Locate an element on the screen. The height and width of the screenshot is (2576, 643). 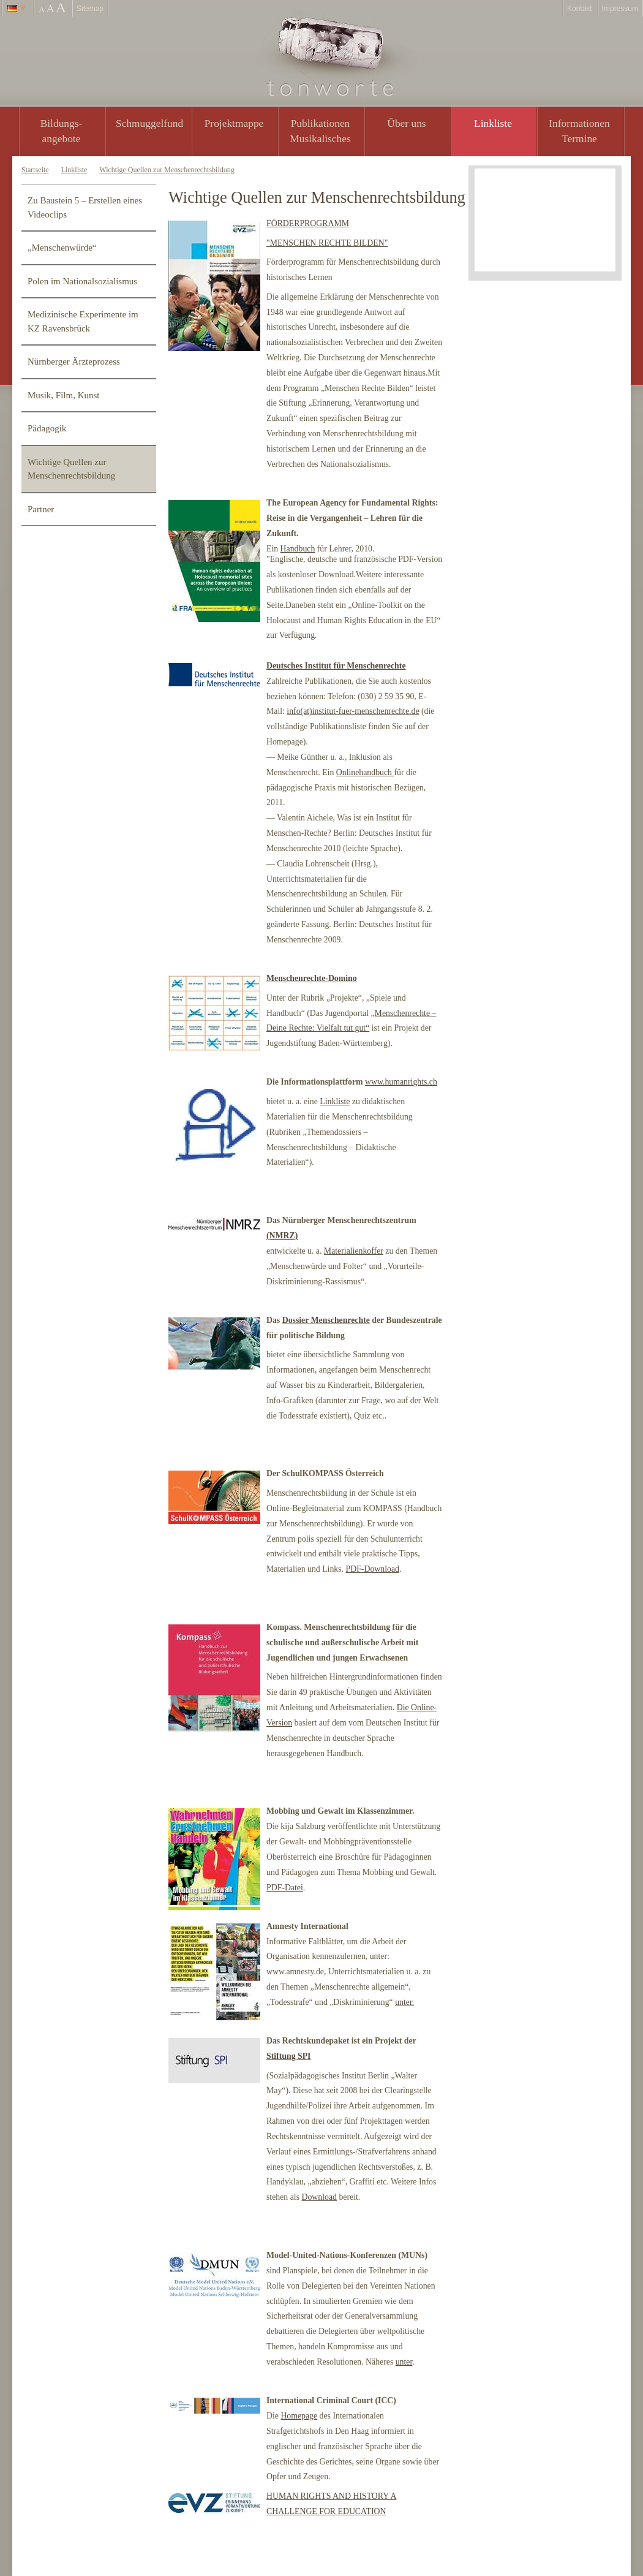
Homepage is located at coordinates (298, 2415).